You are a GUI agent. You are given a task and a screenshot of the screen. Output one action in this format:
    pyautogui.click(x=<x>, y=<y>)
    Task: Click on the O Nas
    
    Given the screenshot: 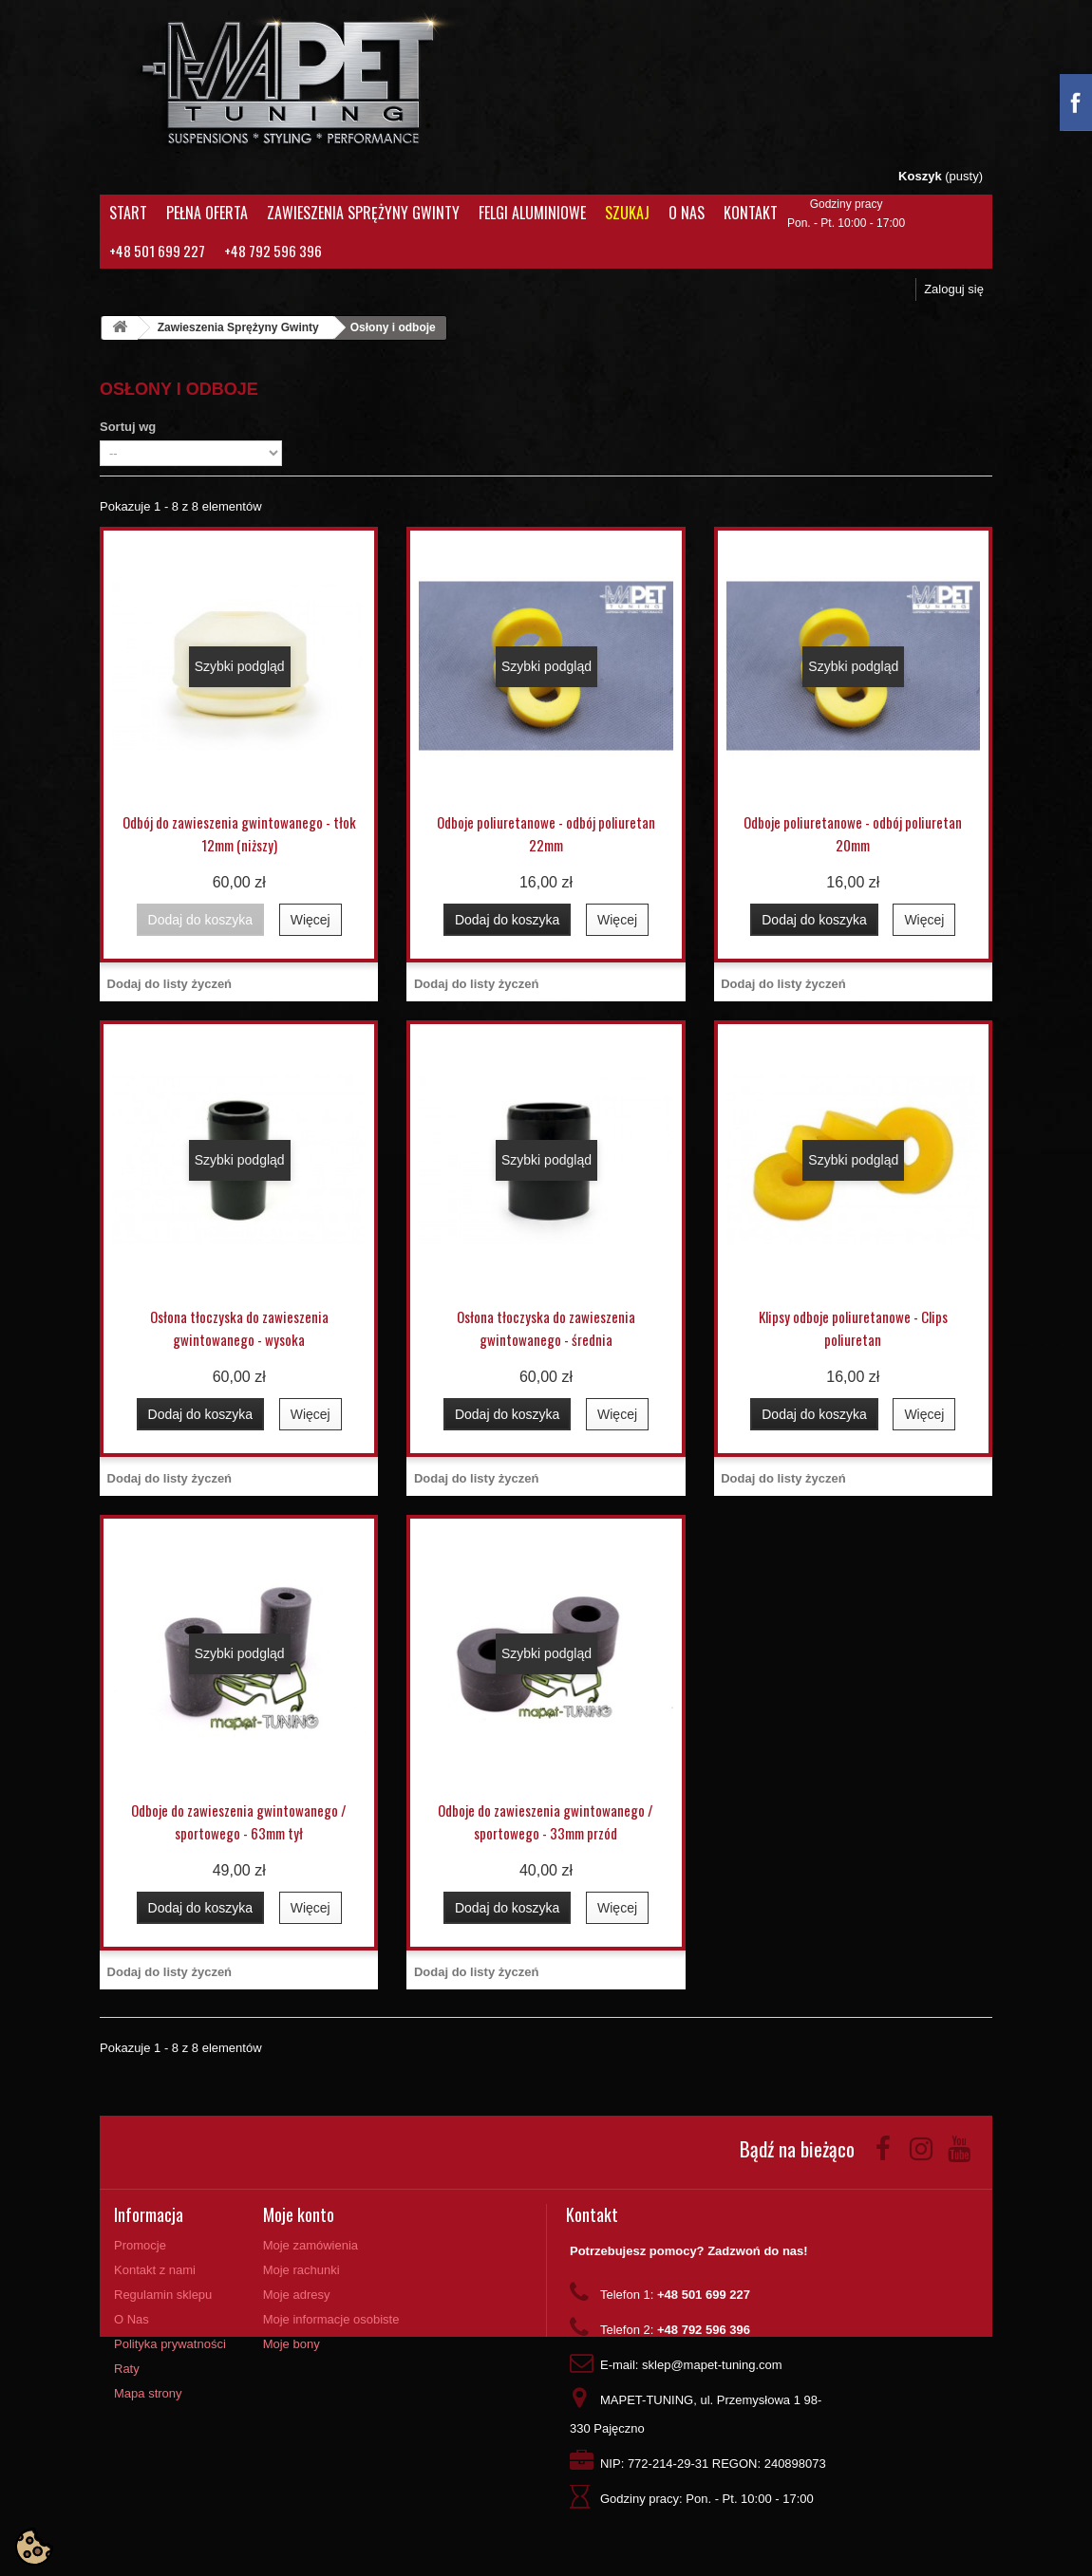 What is the action you would take?
    pyautogui.click(x=686, y=212)
    